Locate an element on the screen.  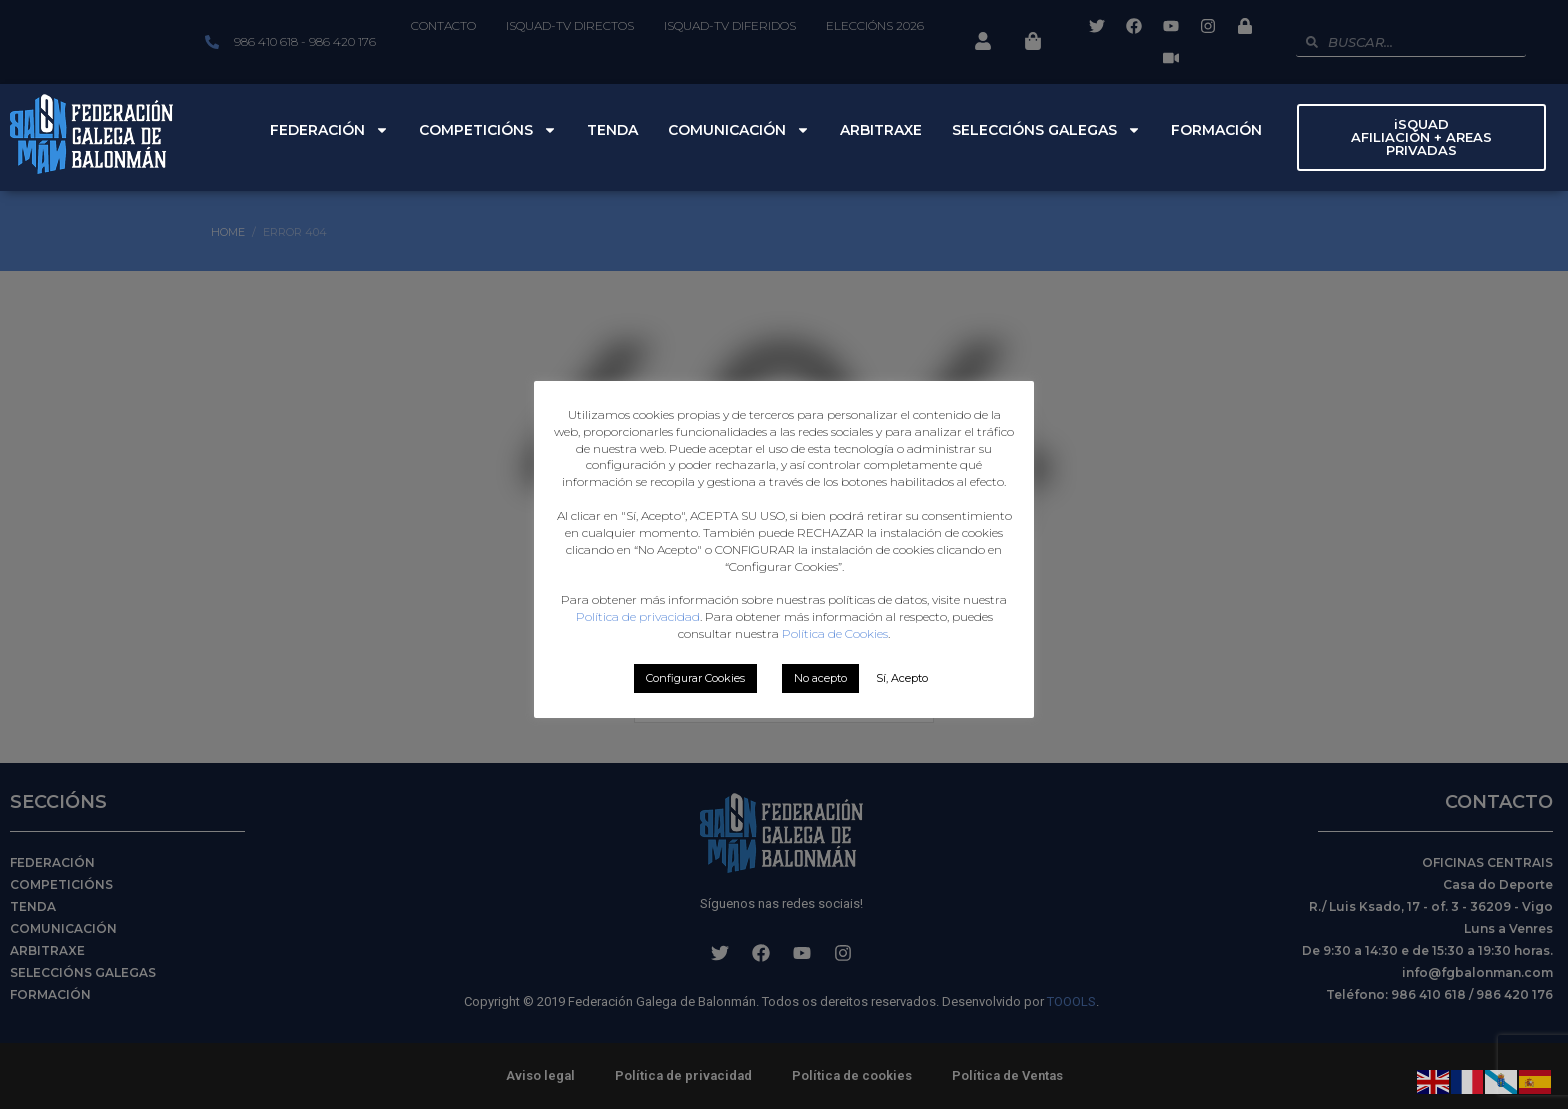
Seleccións Galegas is located at coordinates (1046, 130).